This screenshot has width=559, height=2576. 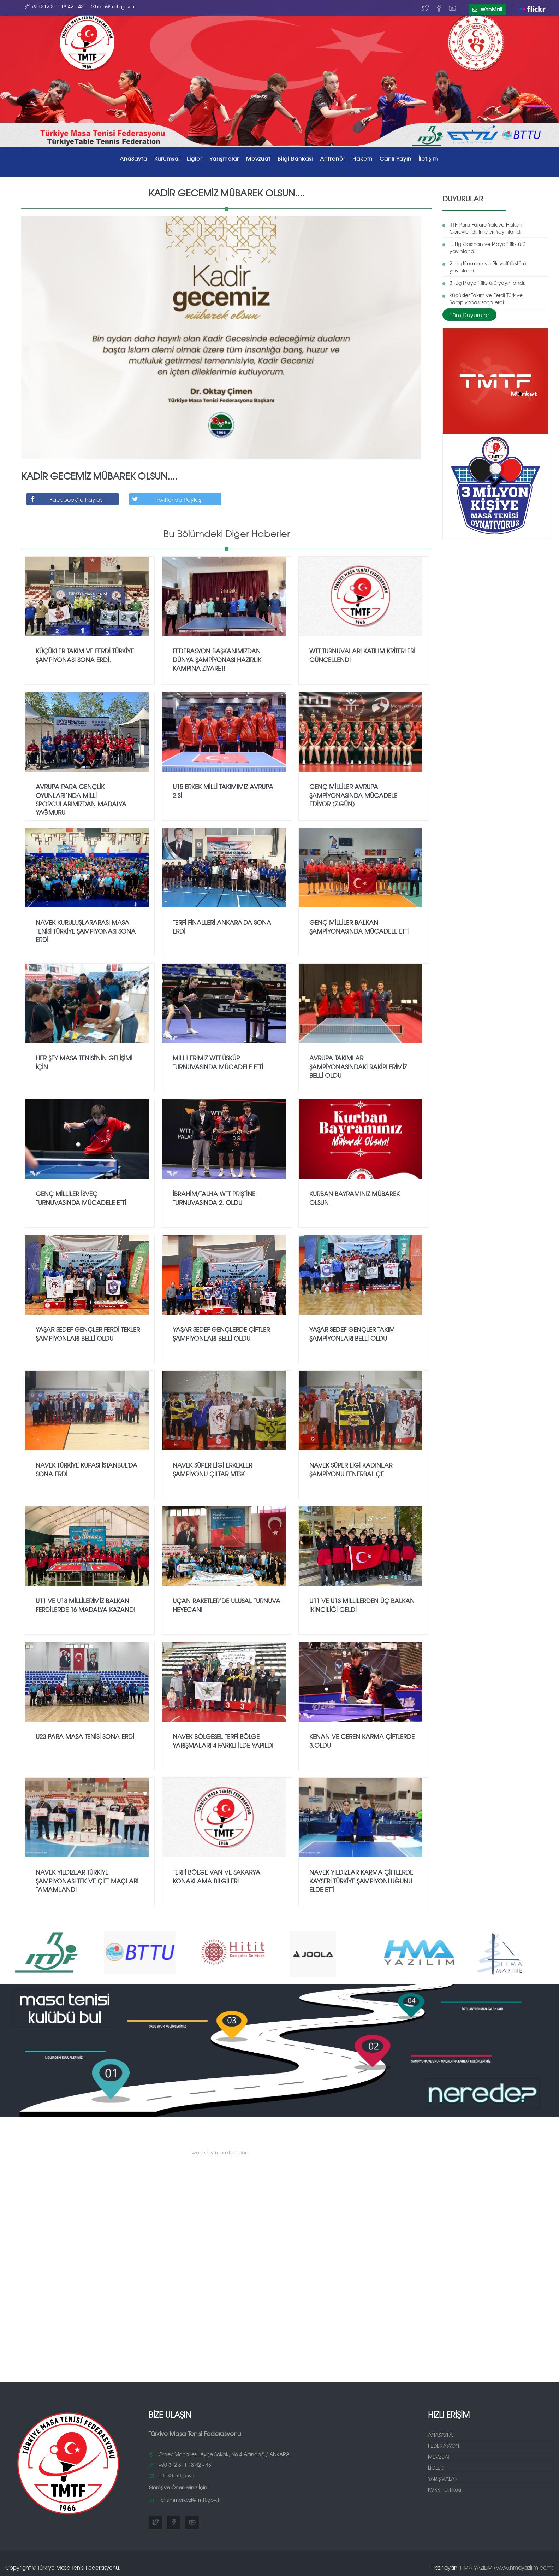 What do you see at coordinates (443, 2476) in the screenshot?
I see `YARIŞMALAR` at bounding box center [443, 2476].